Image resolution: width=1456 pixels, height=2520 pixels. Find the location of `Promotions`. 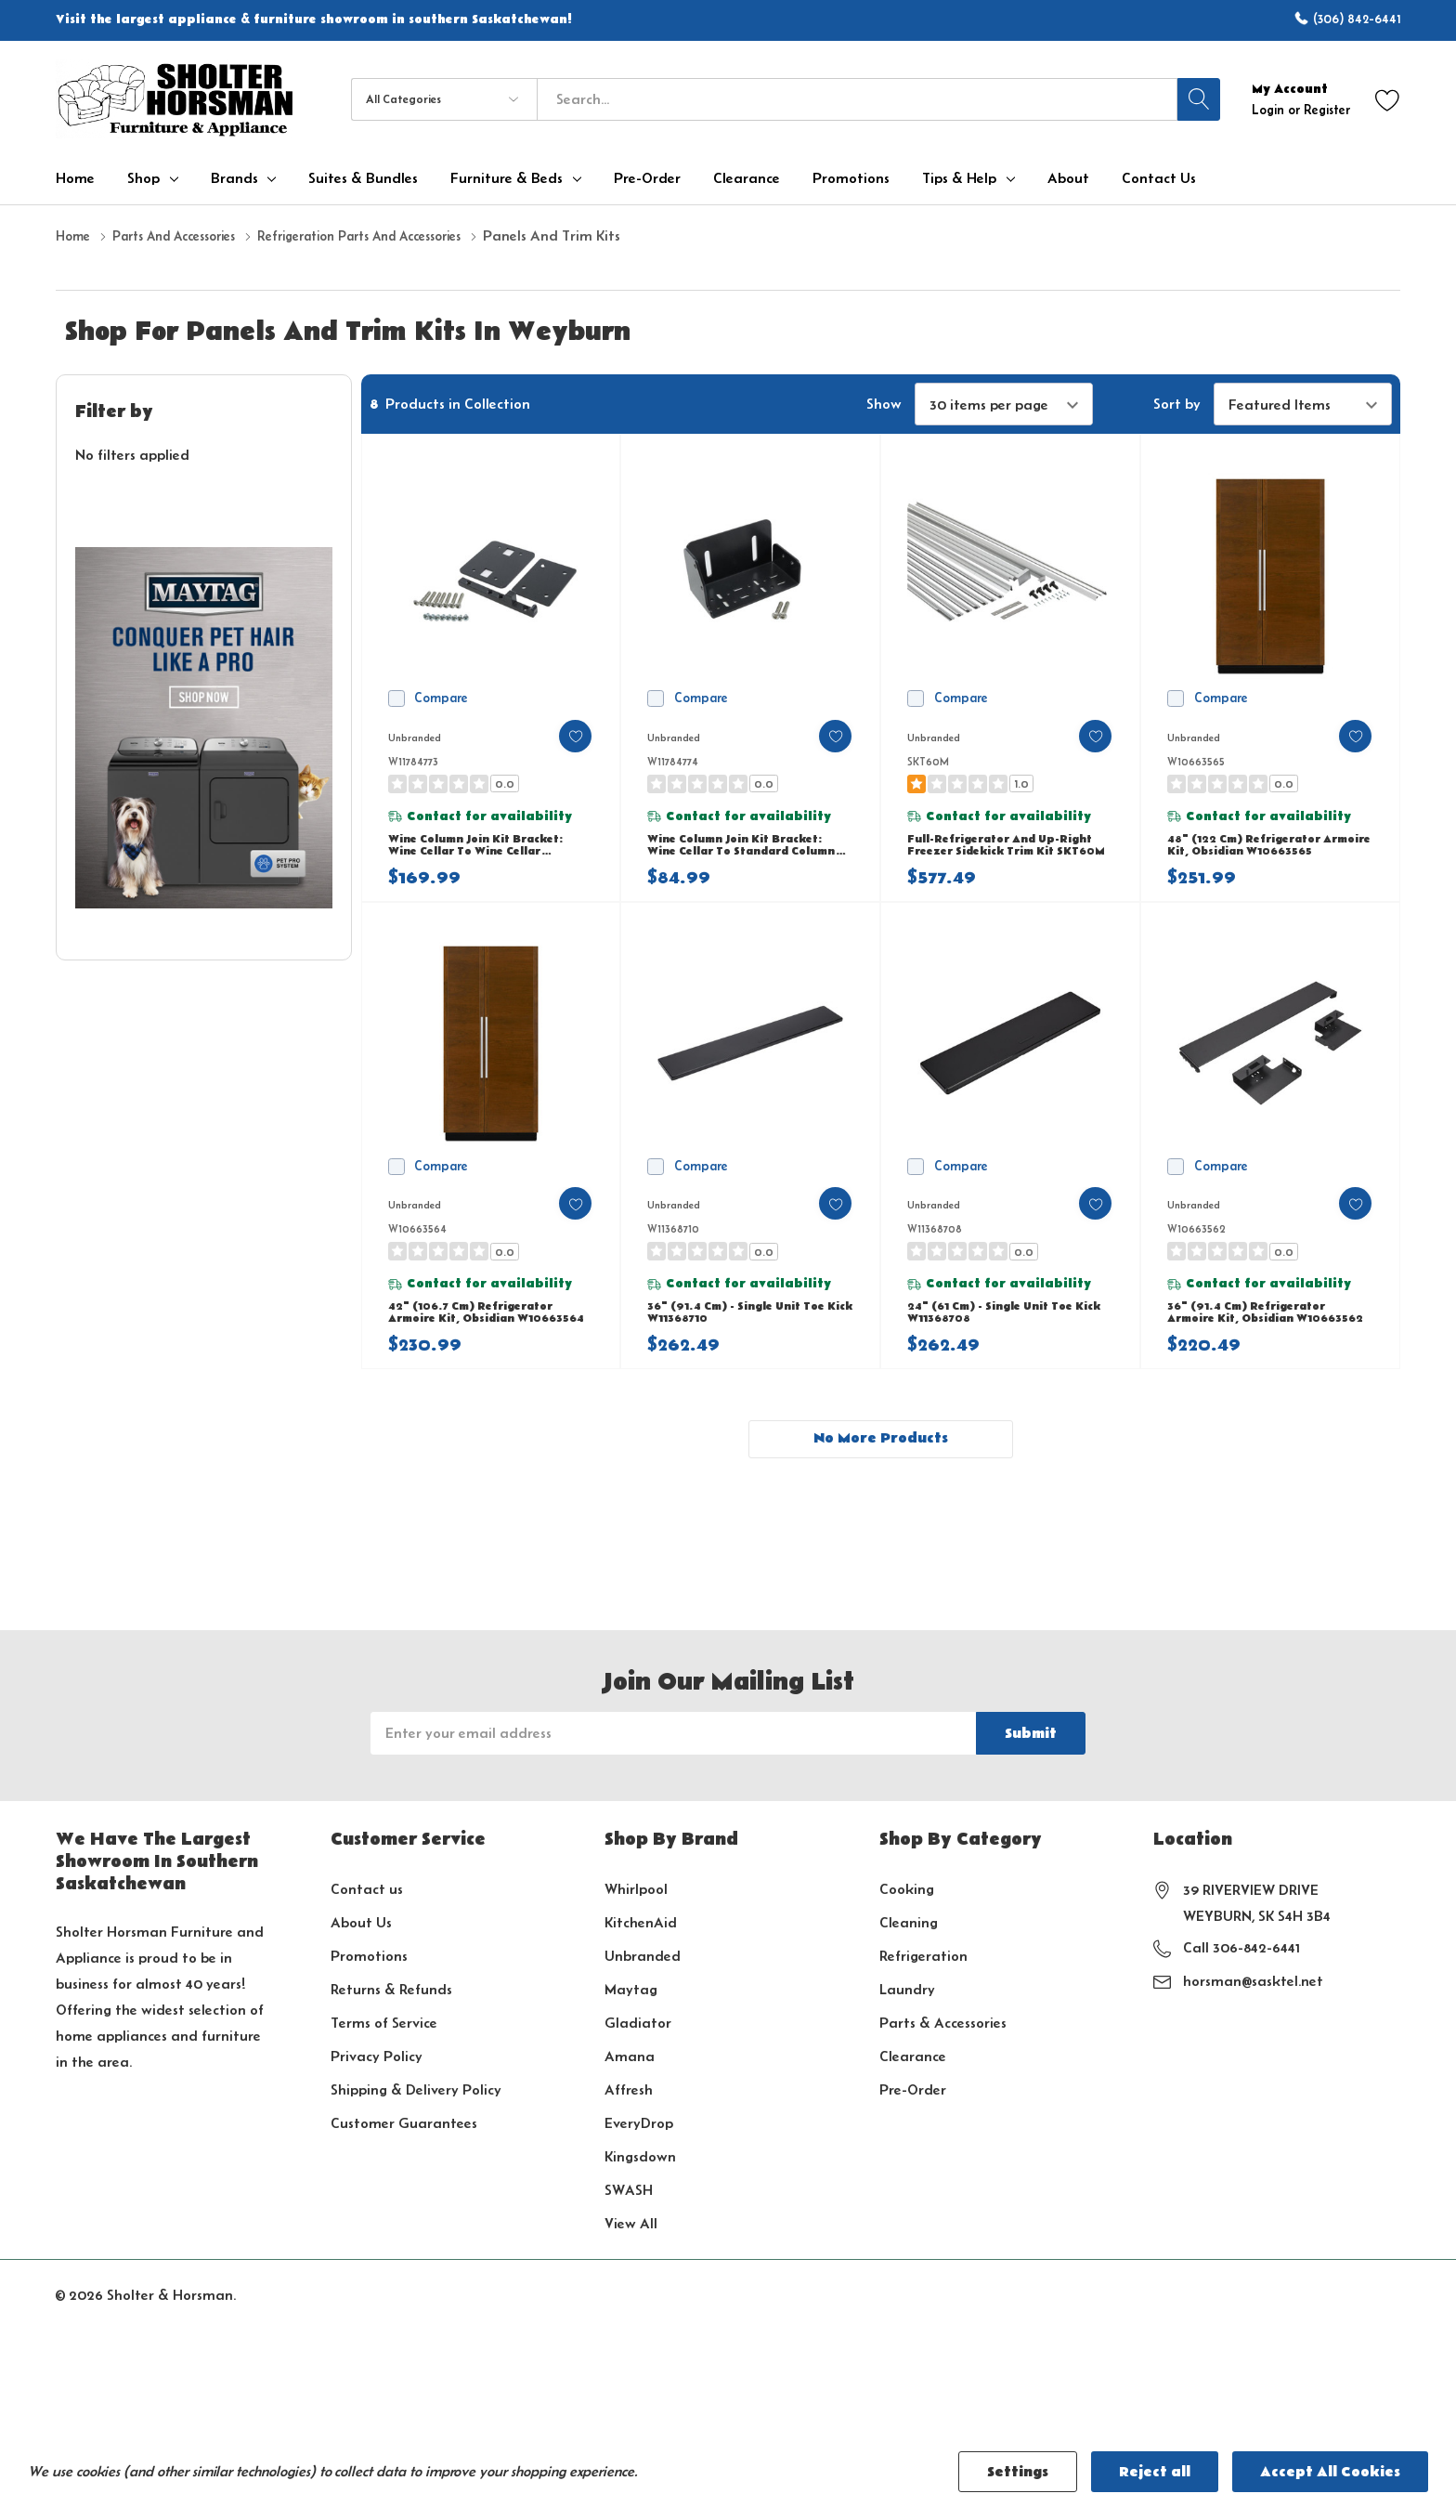

Promotions is located at coordinates (369, 1994).